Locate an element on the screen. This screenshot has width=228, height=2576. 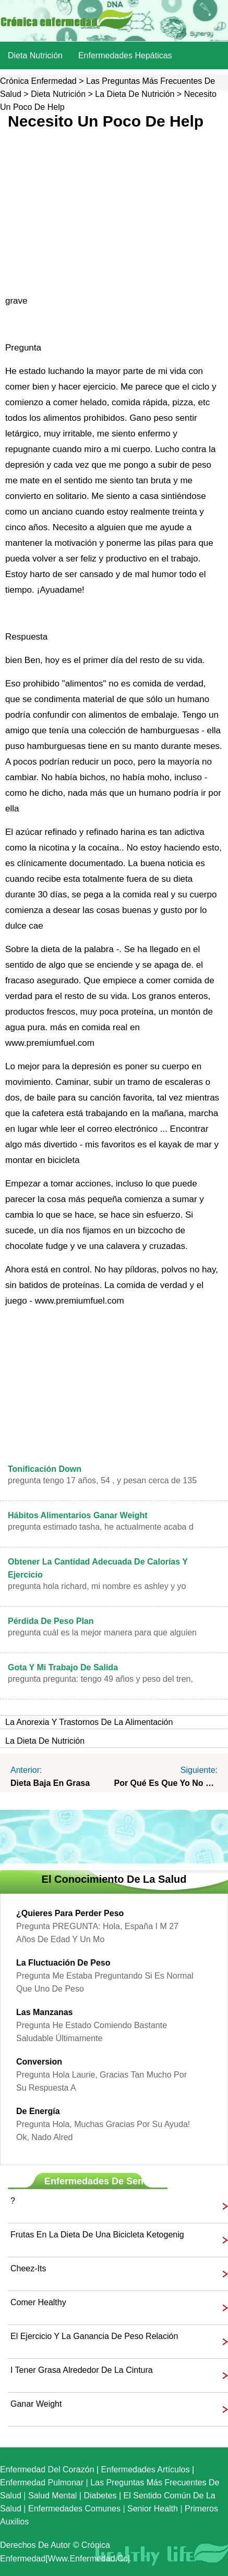
Cheez-its is located at coordinates (28, 2268).